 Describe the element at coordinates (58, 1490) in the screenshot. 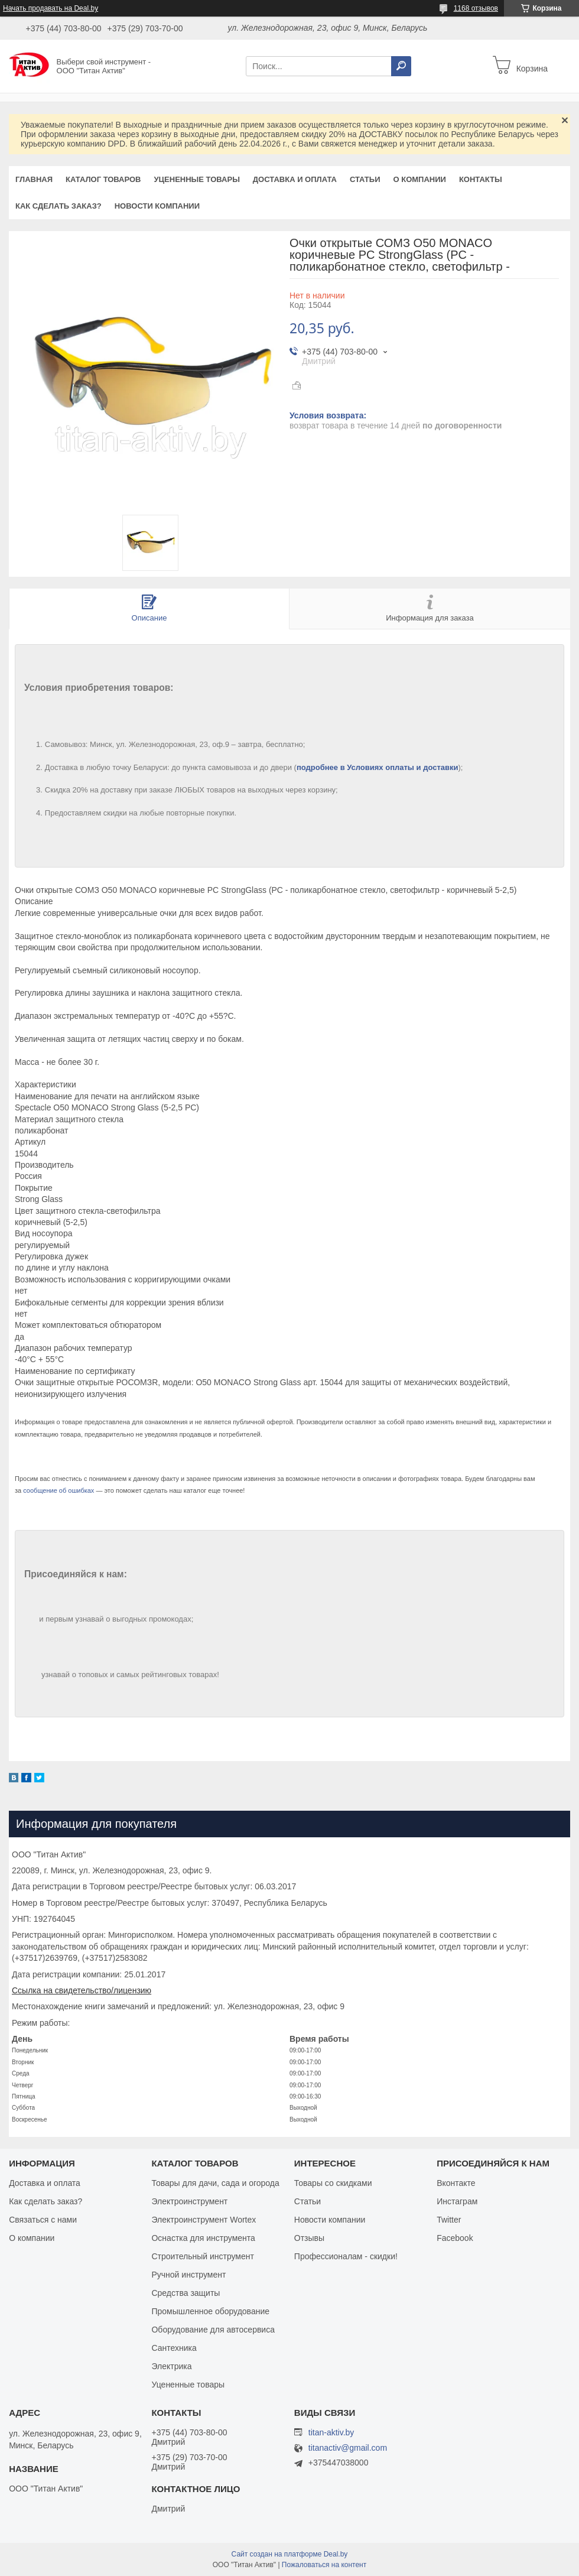

I see `сообщение об ошибках` at that location.